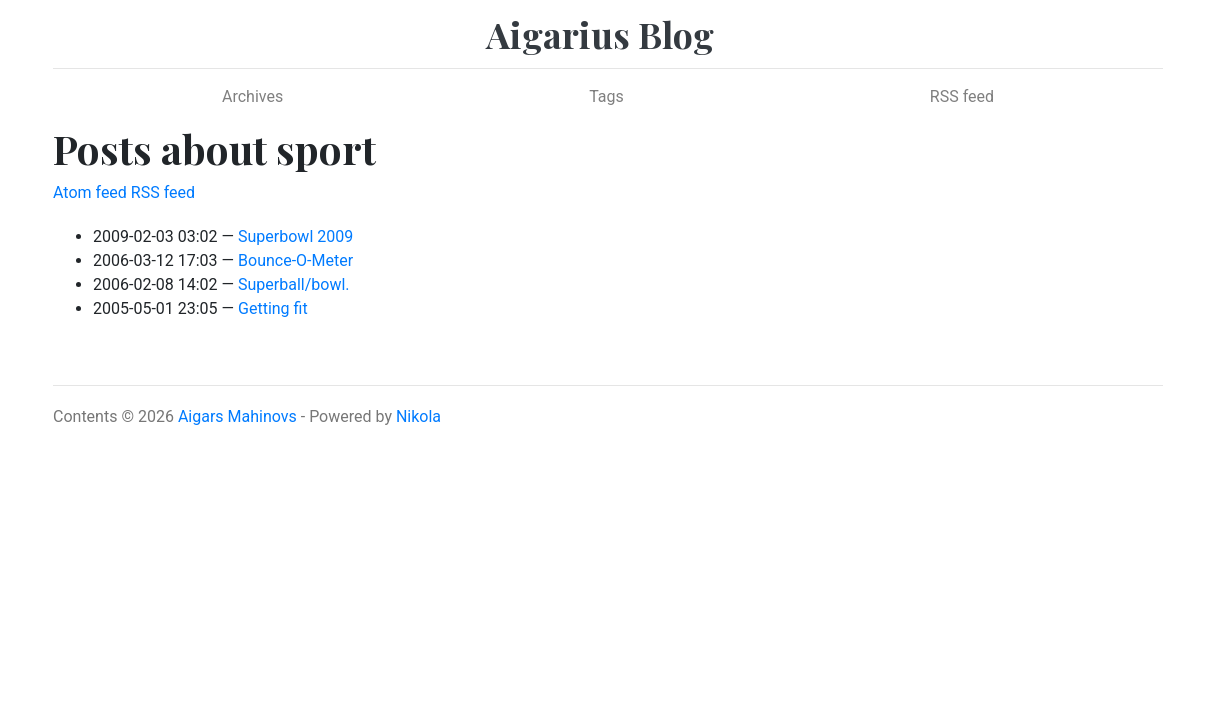 The image size is (1216, 720). Describe the element at coordinates (237, 416) in the screenshot. I see `Aigars Mahinovs` at that location.